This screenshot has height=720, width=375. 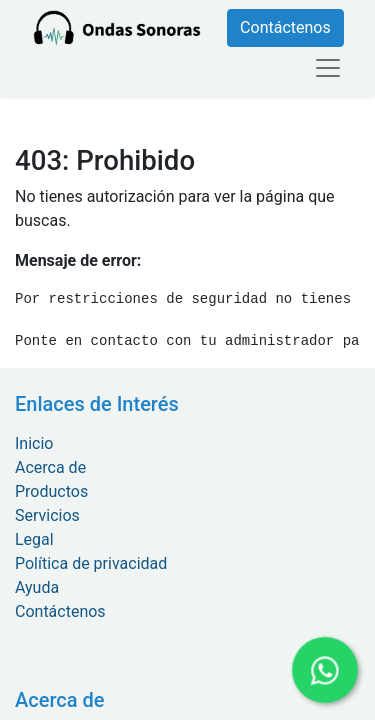 What do you see at coordinates (47, 515) in the screenshot?
I see `Servicios` at bounding box center [47, 515].